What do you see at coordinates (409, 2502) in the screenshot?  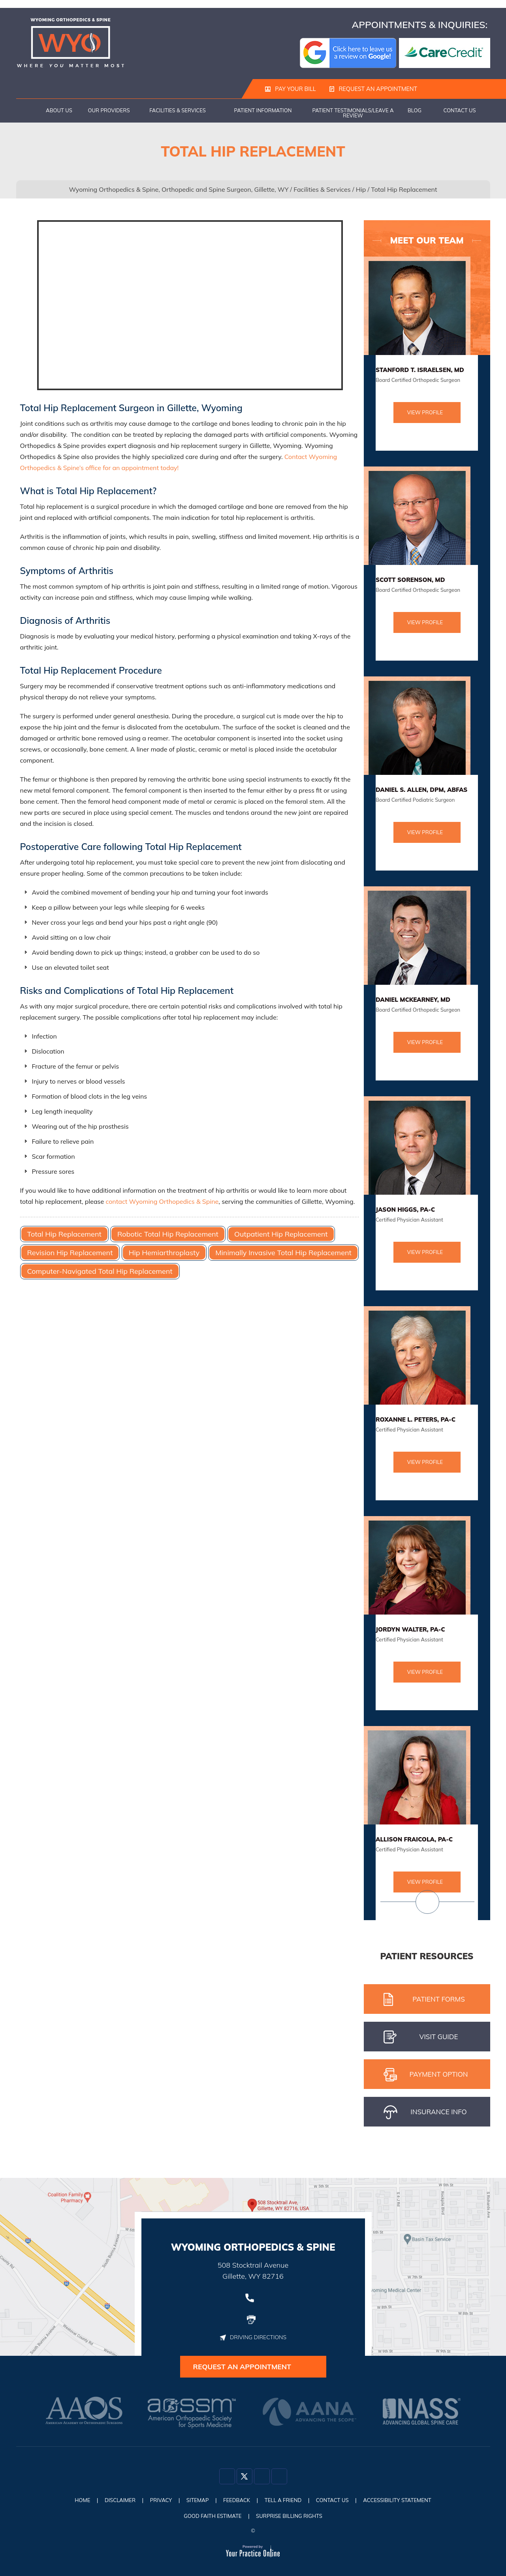 I see `Accessibility Statement` at bounding box center [409, 2502].